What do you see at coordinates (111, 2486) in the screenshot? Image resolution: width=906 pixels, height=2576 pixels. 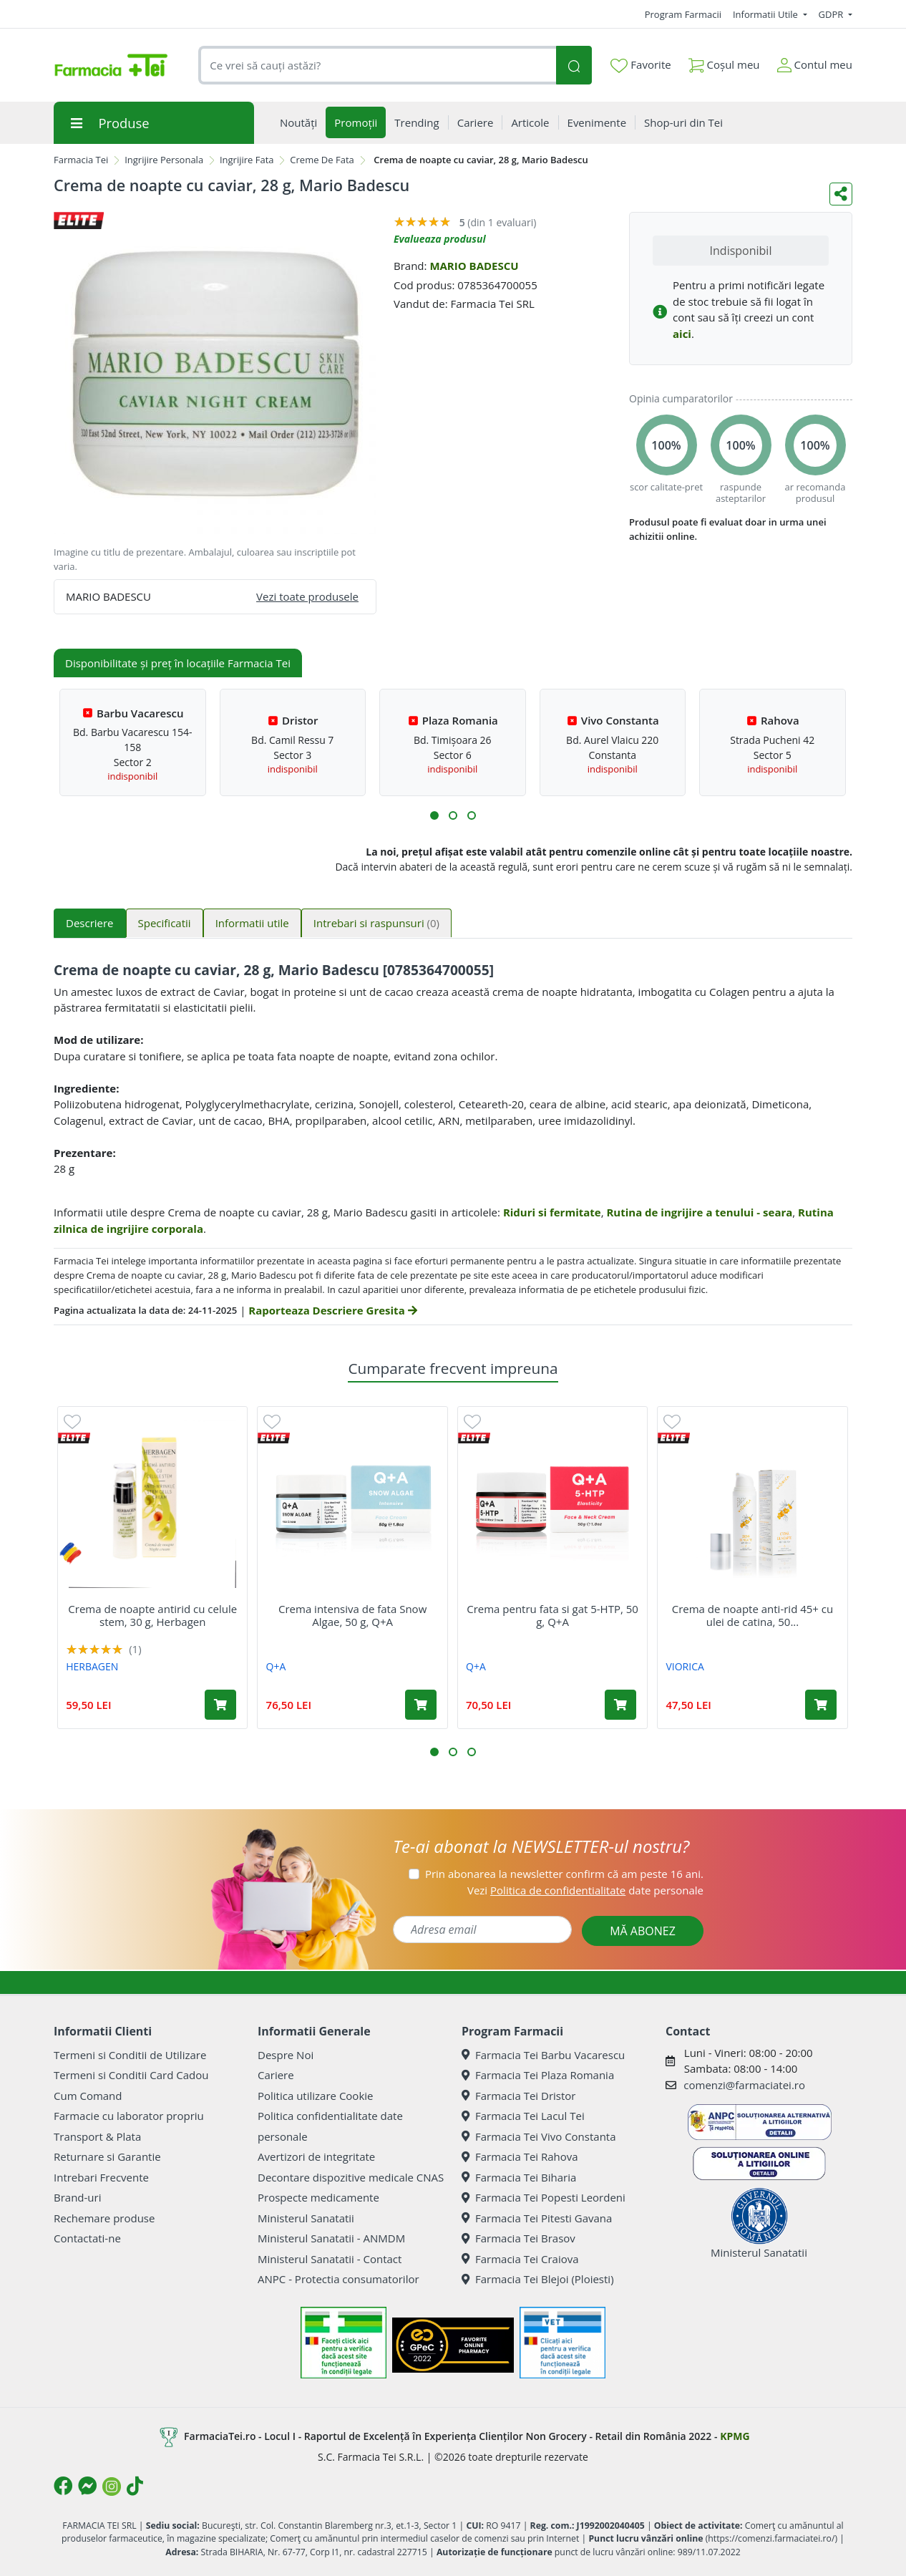 I see `[Logo Instagram]` at bounding box center [111, 2486].